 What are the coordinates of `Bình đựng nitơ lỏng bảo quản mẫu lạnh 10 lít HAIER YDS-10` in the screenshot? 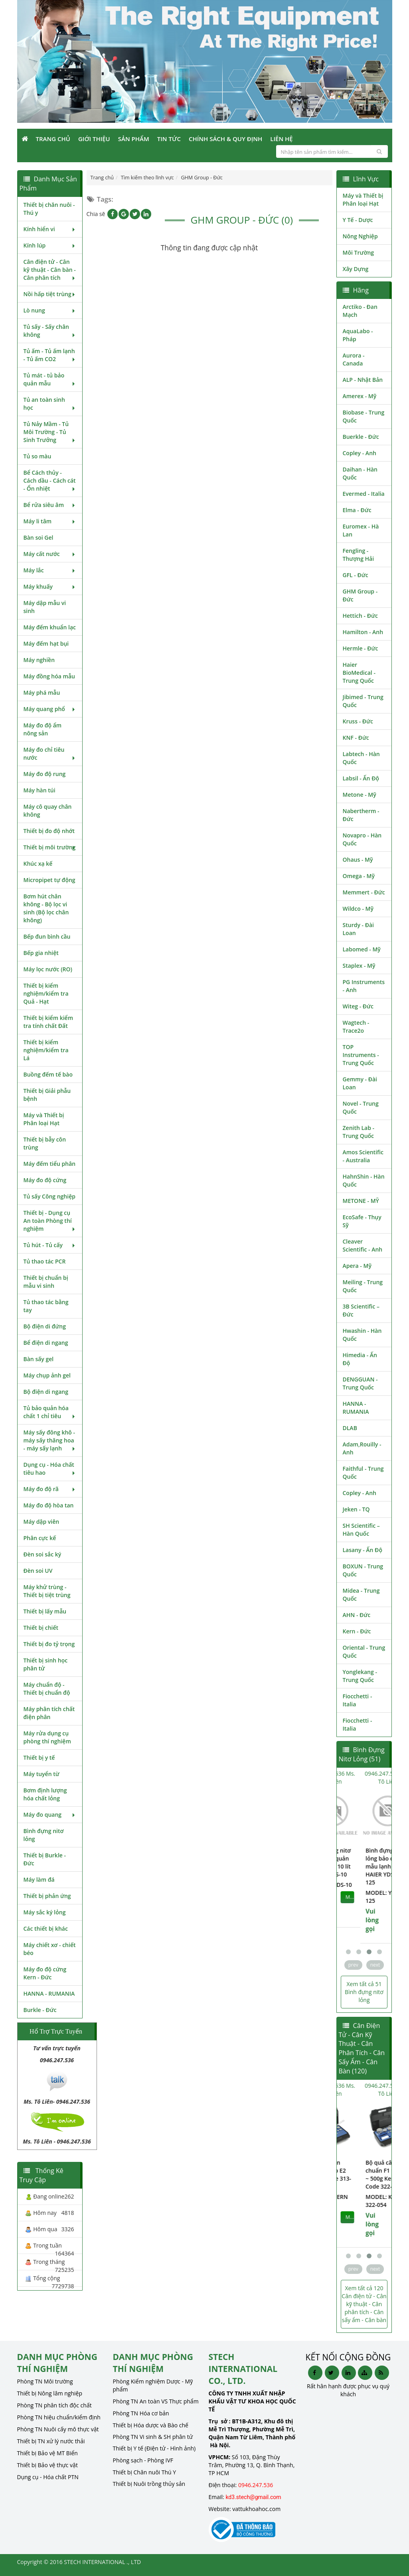 It's located at (362, 1862).